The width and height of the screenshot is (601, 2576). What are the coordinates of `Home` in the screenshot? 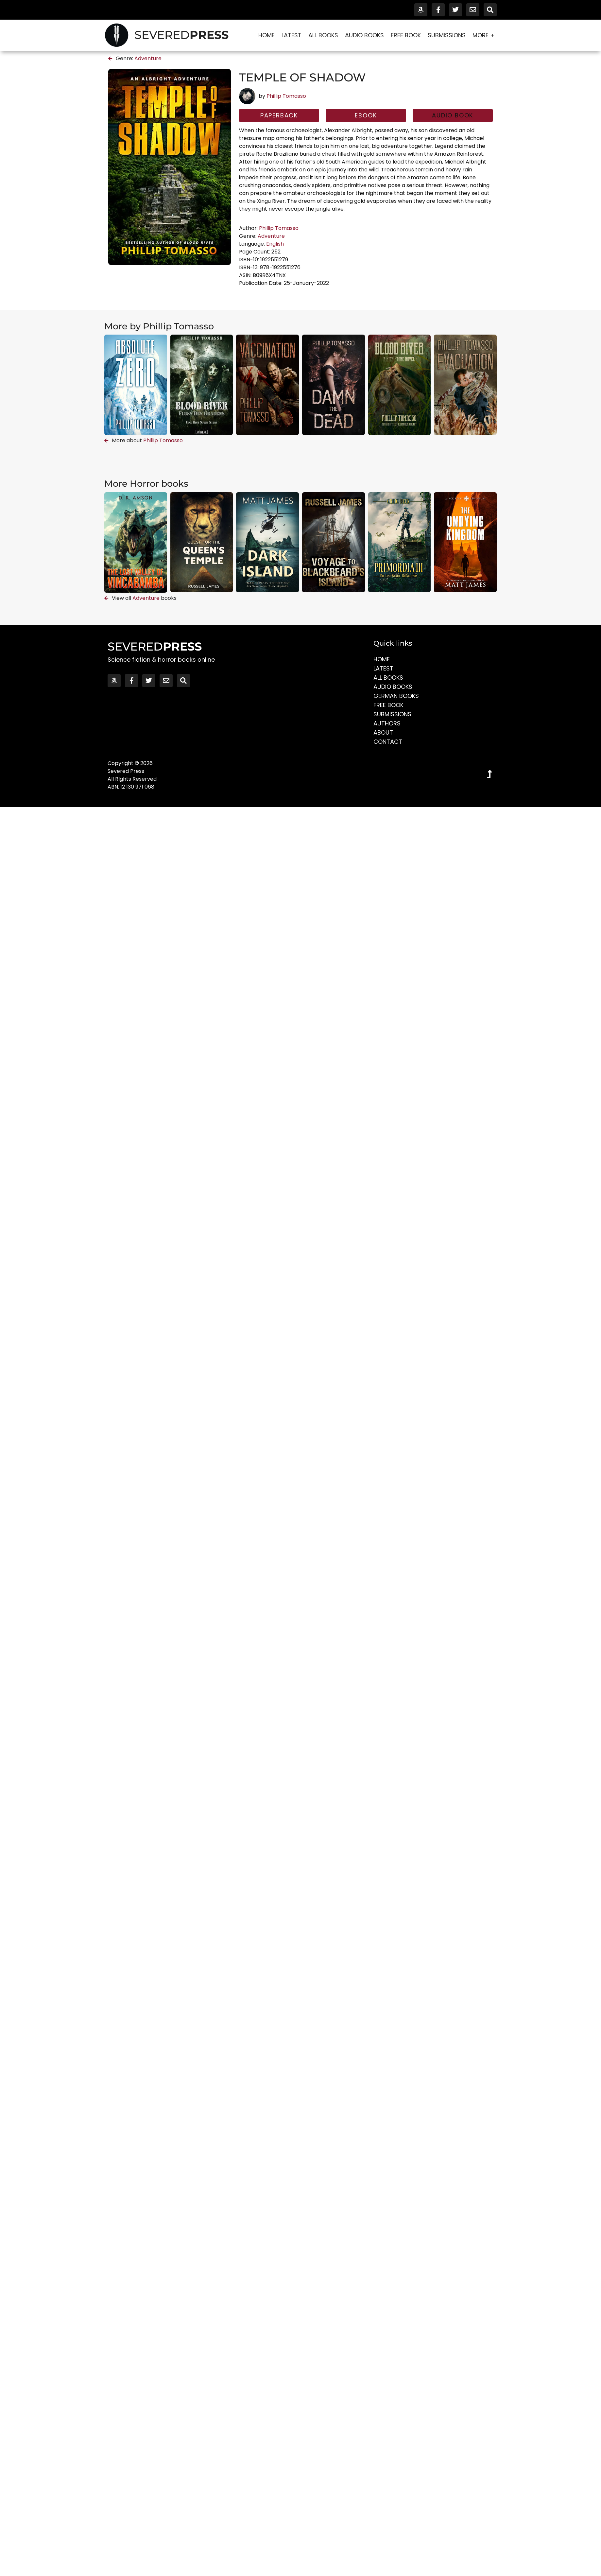 It's located at (266, 35).